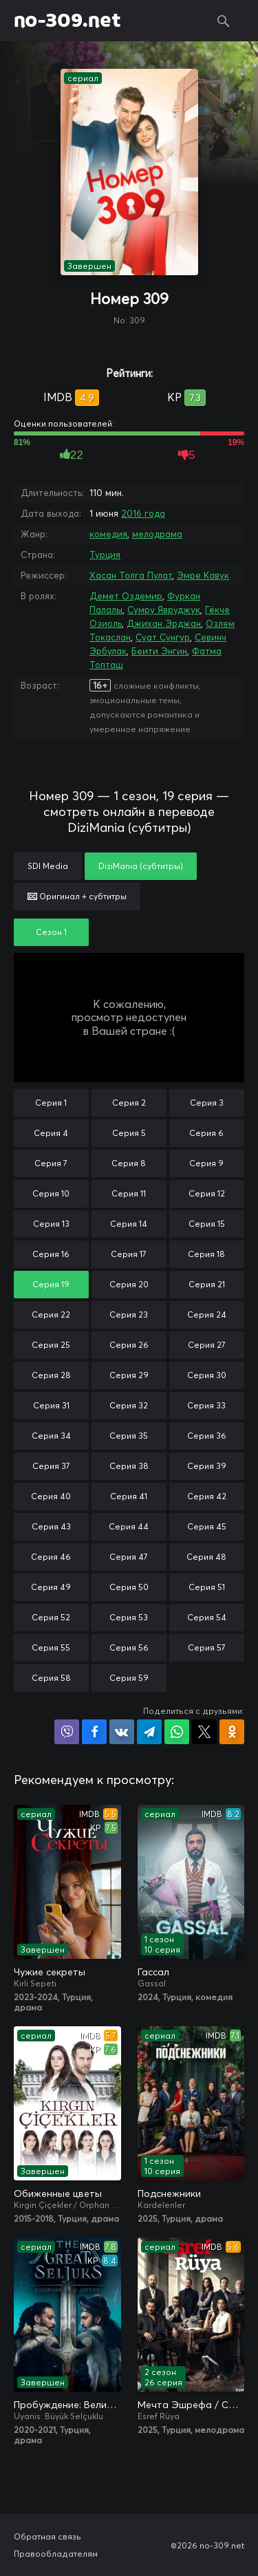 Image resolution: width=258 pixels, height=2576 pixels. Describe the element at coordinates (159, 650) in the screenshot. I see `Беити Энгин` at that location.